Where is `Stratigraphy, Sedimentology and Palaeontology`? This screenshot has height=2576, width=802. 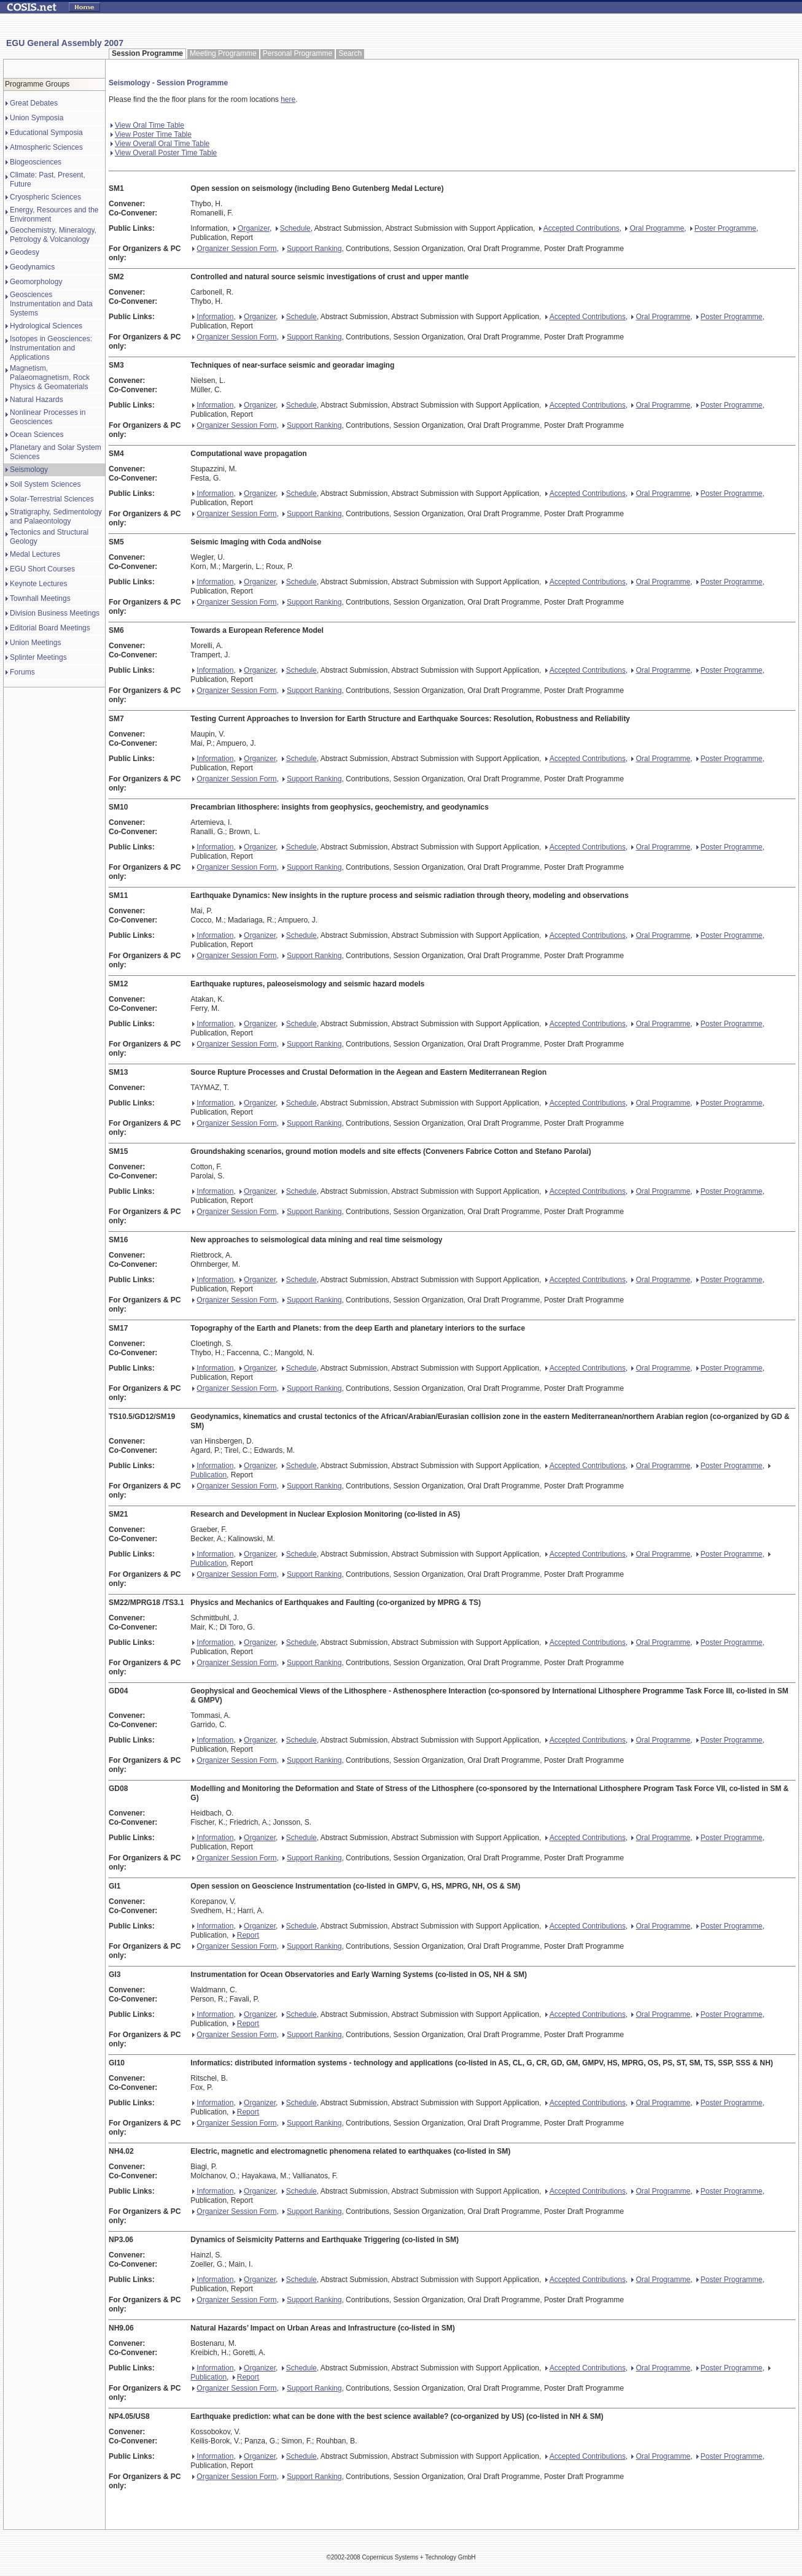 Stratigraphy, Sedimentology and Palaeontology is located at coordinates (56, 516).